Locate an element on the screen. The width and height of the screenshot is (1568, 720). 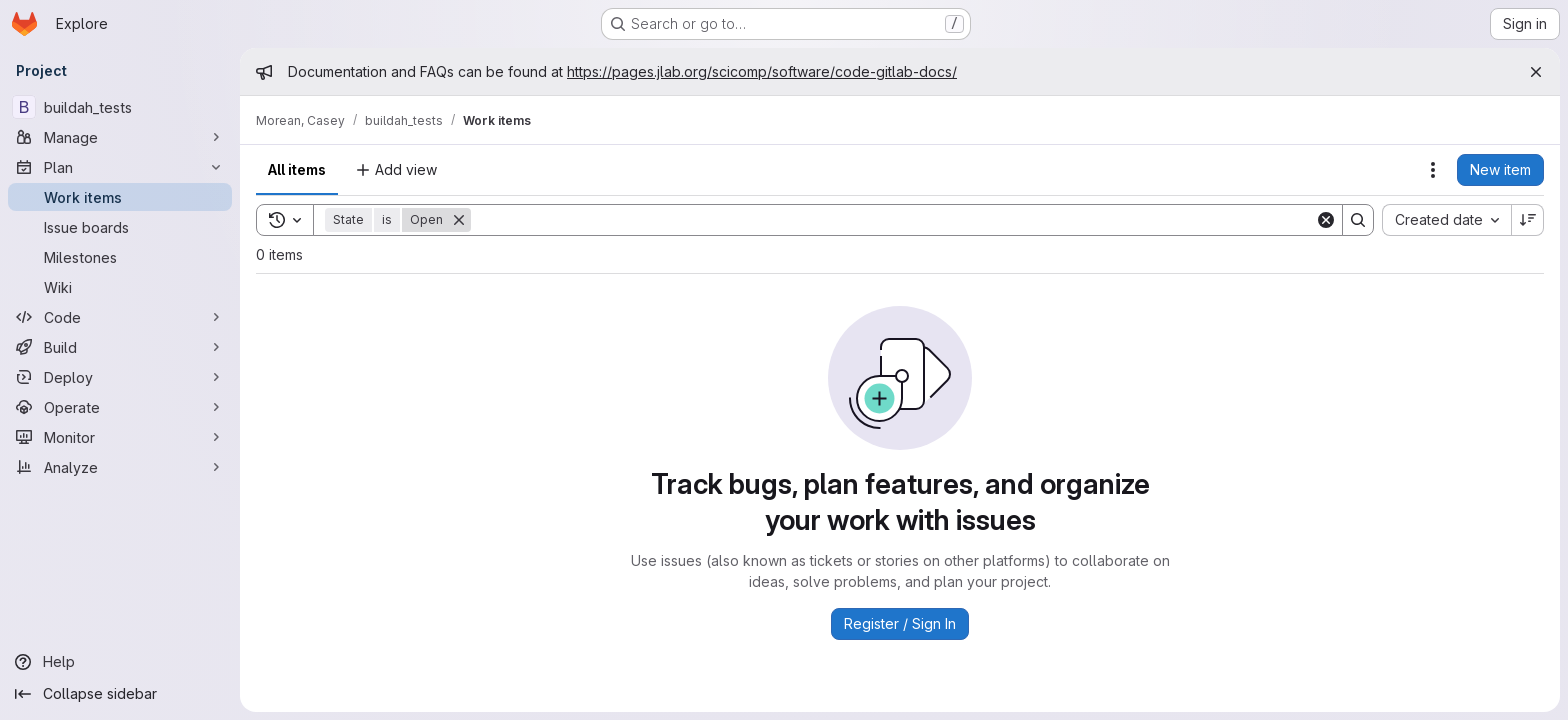
[Sort direction: Descending] is located at coordinates (1528, 220).